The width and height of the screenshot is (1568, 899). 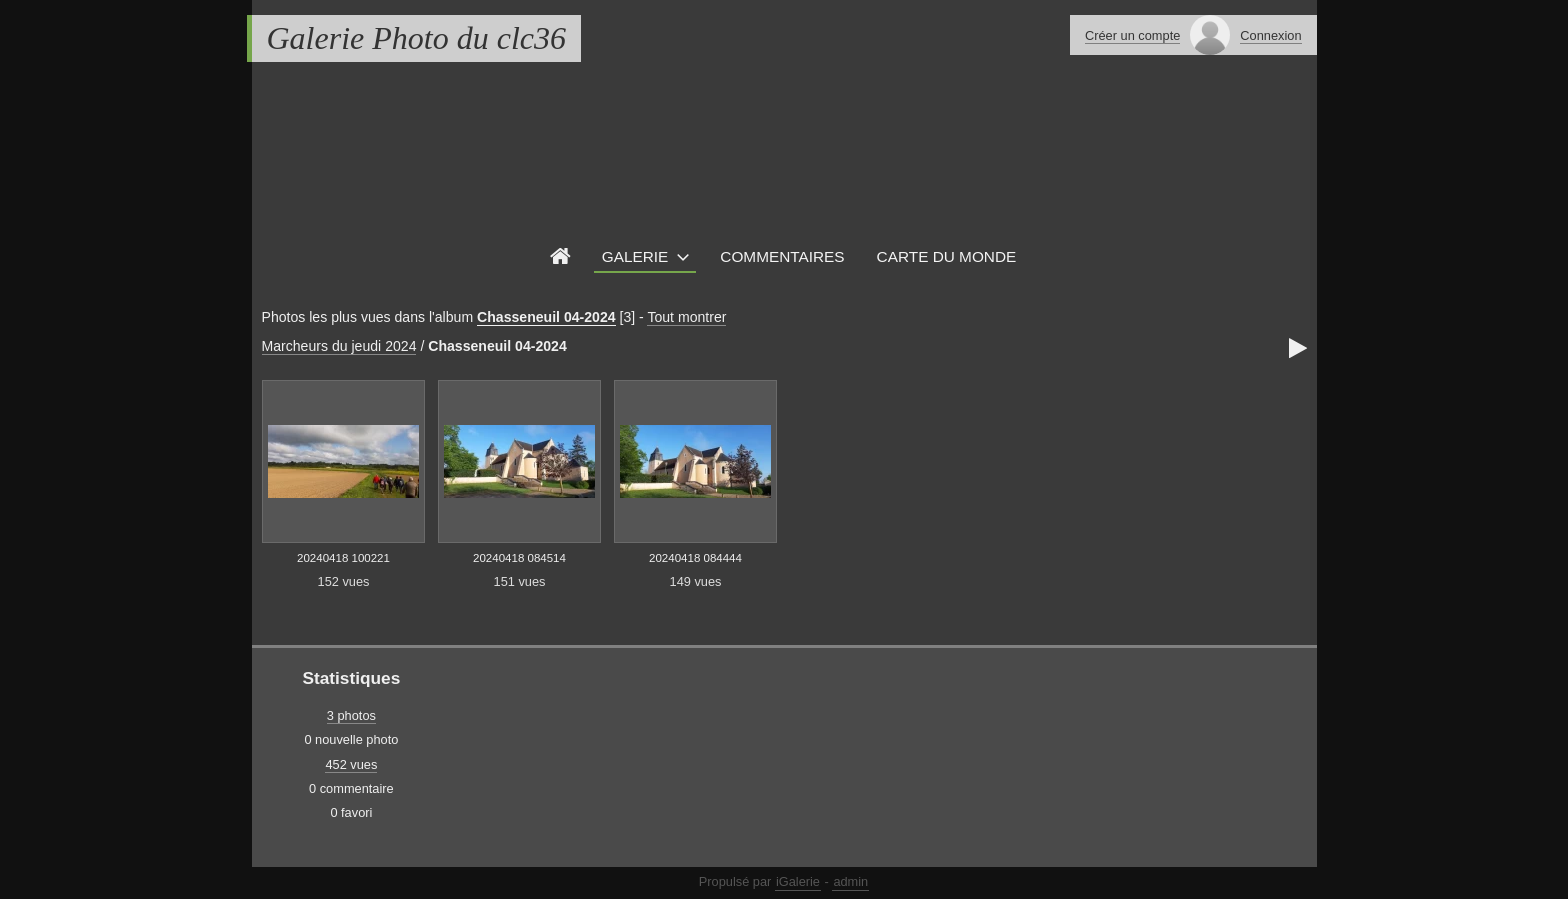 I want to click on Galerie, so click(x=635, y=256).